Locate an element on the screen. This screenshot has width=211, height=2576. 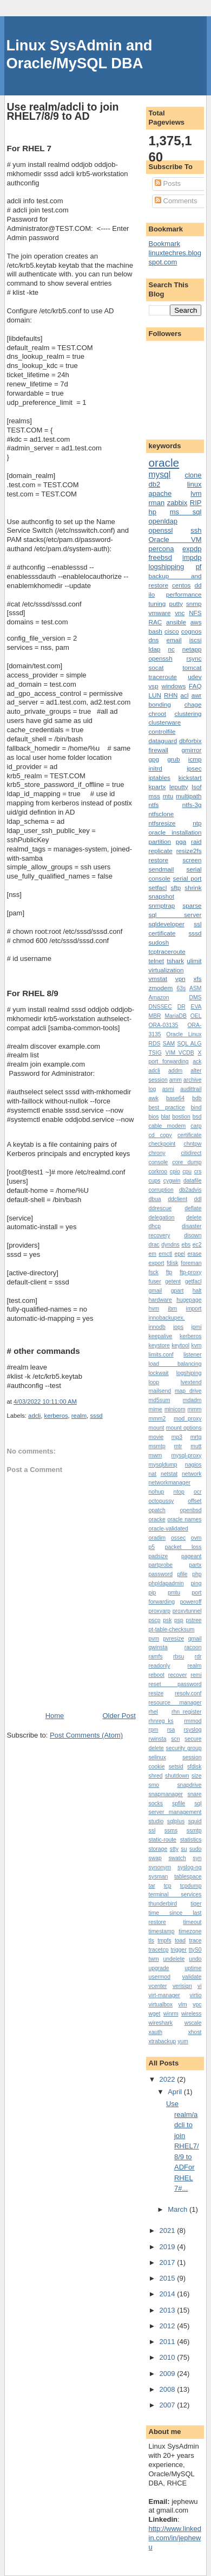
tablespace is located at coordinates (187, 1877).